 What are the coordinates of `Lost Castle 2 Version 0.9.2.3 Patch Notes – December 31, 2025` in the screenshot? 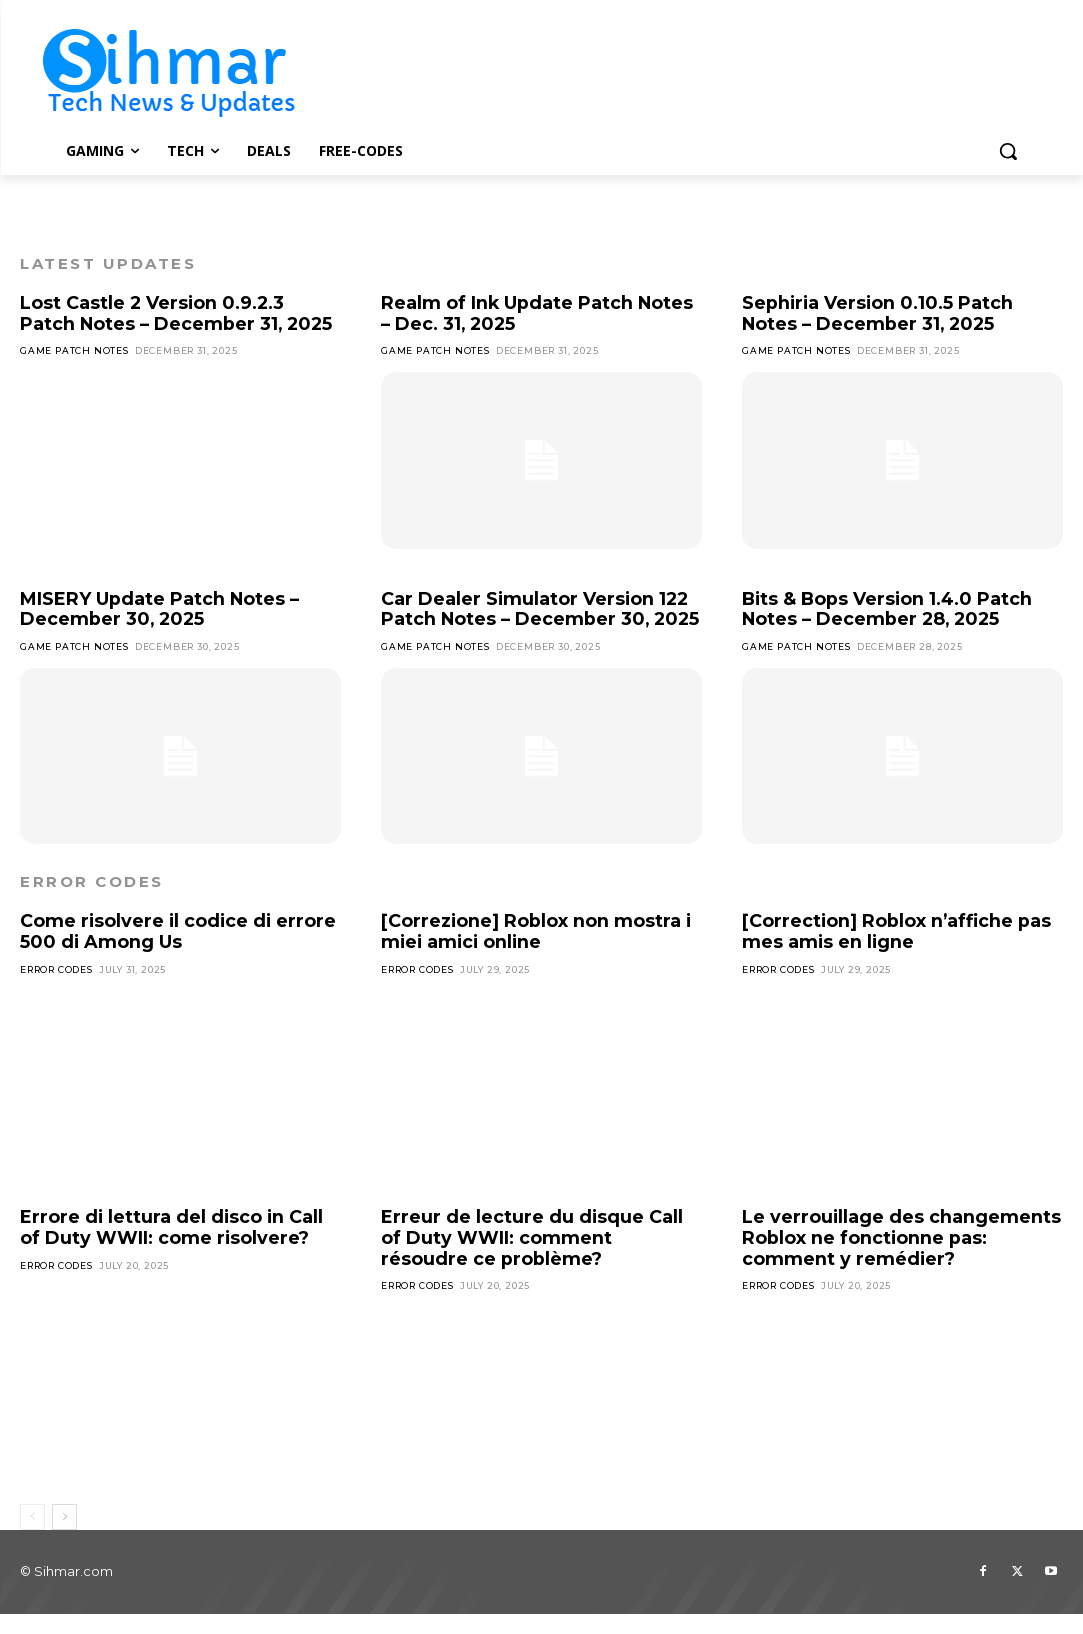 It's located at (178, 313).